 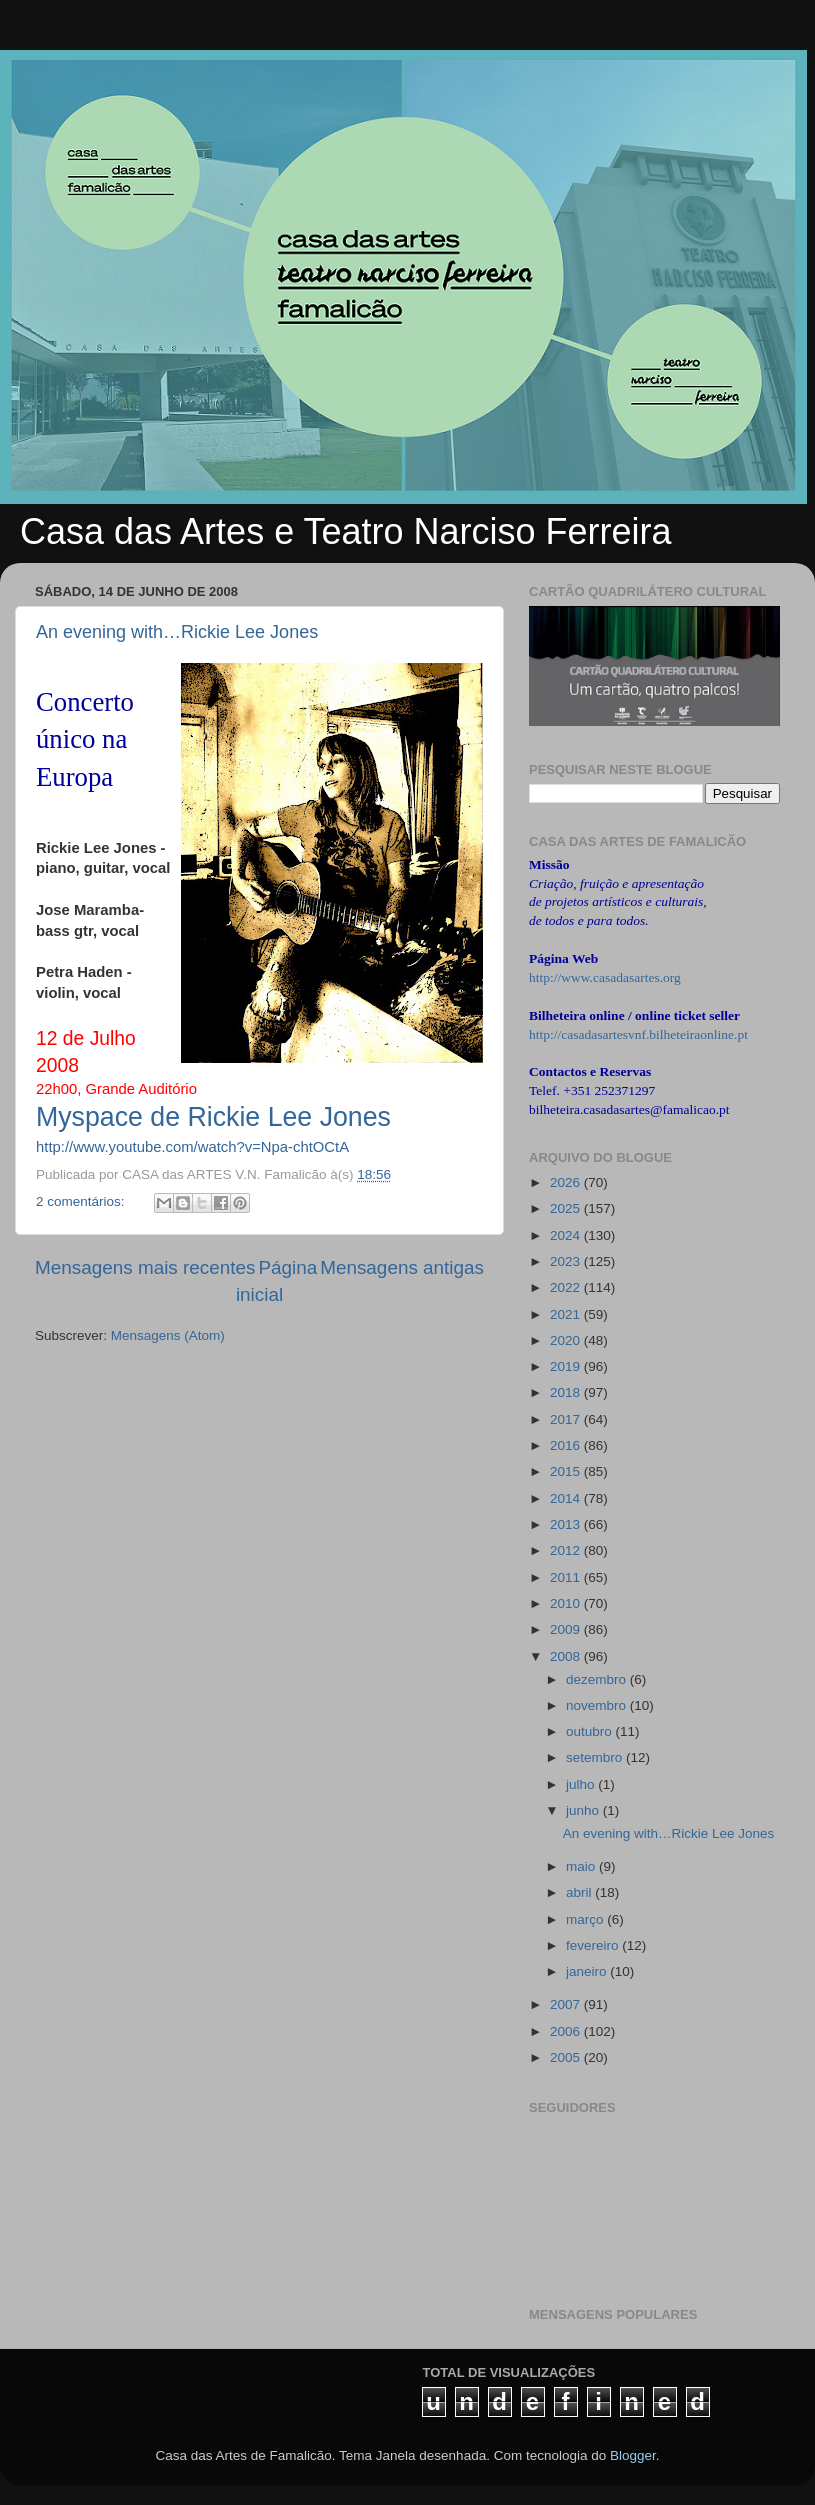 I want to click on 2015, so click(x=567, y=1471).